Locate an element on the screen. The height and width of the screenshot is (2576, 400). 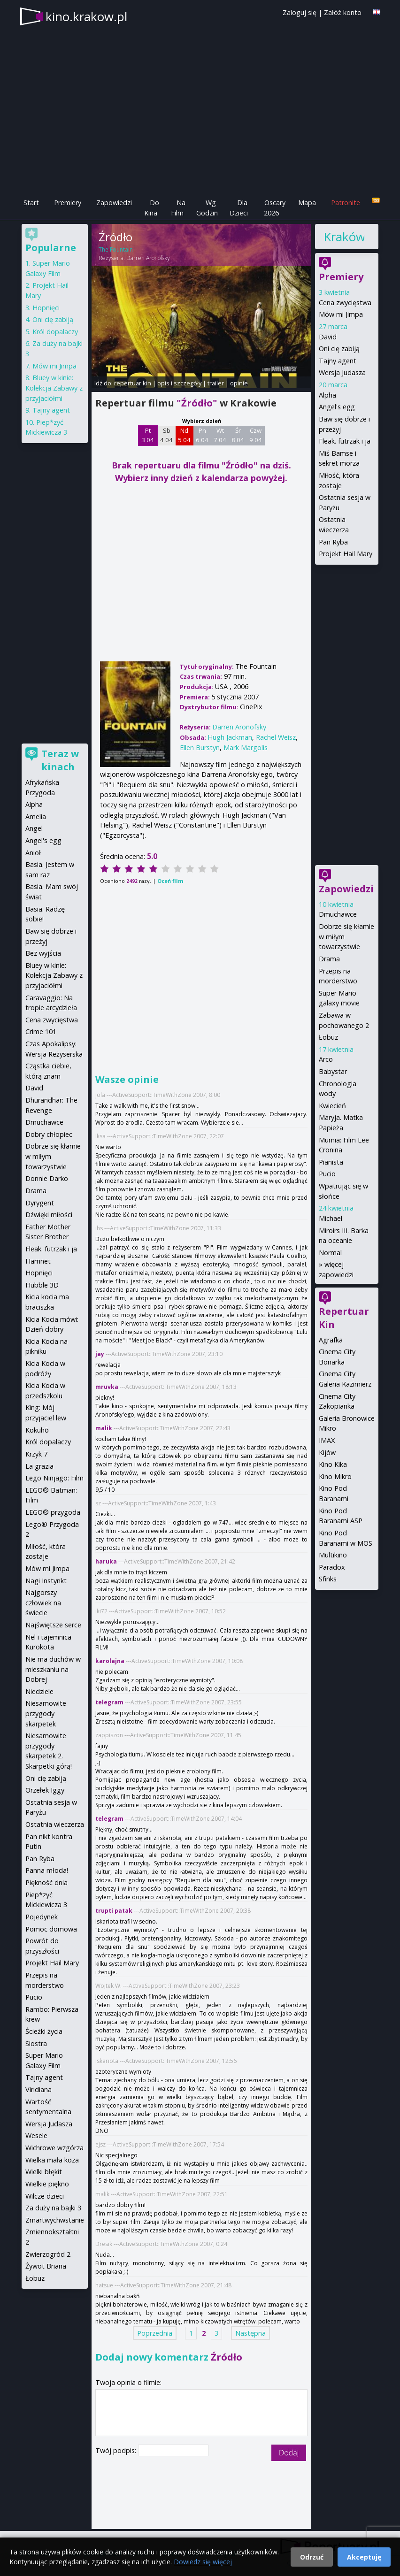
Mów mi Jimpa is located at coordinates (341, 314).